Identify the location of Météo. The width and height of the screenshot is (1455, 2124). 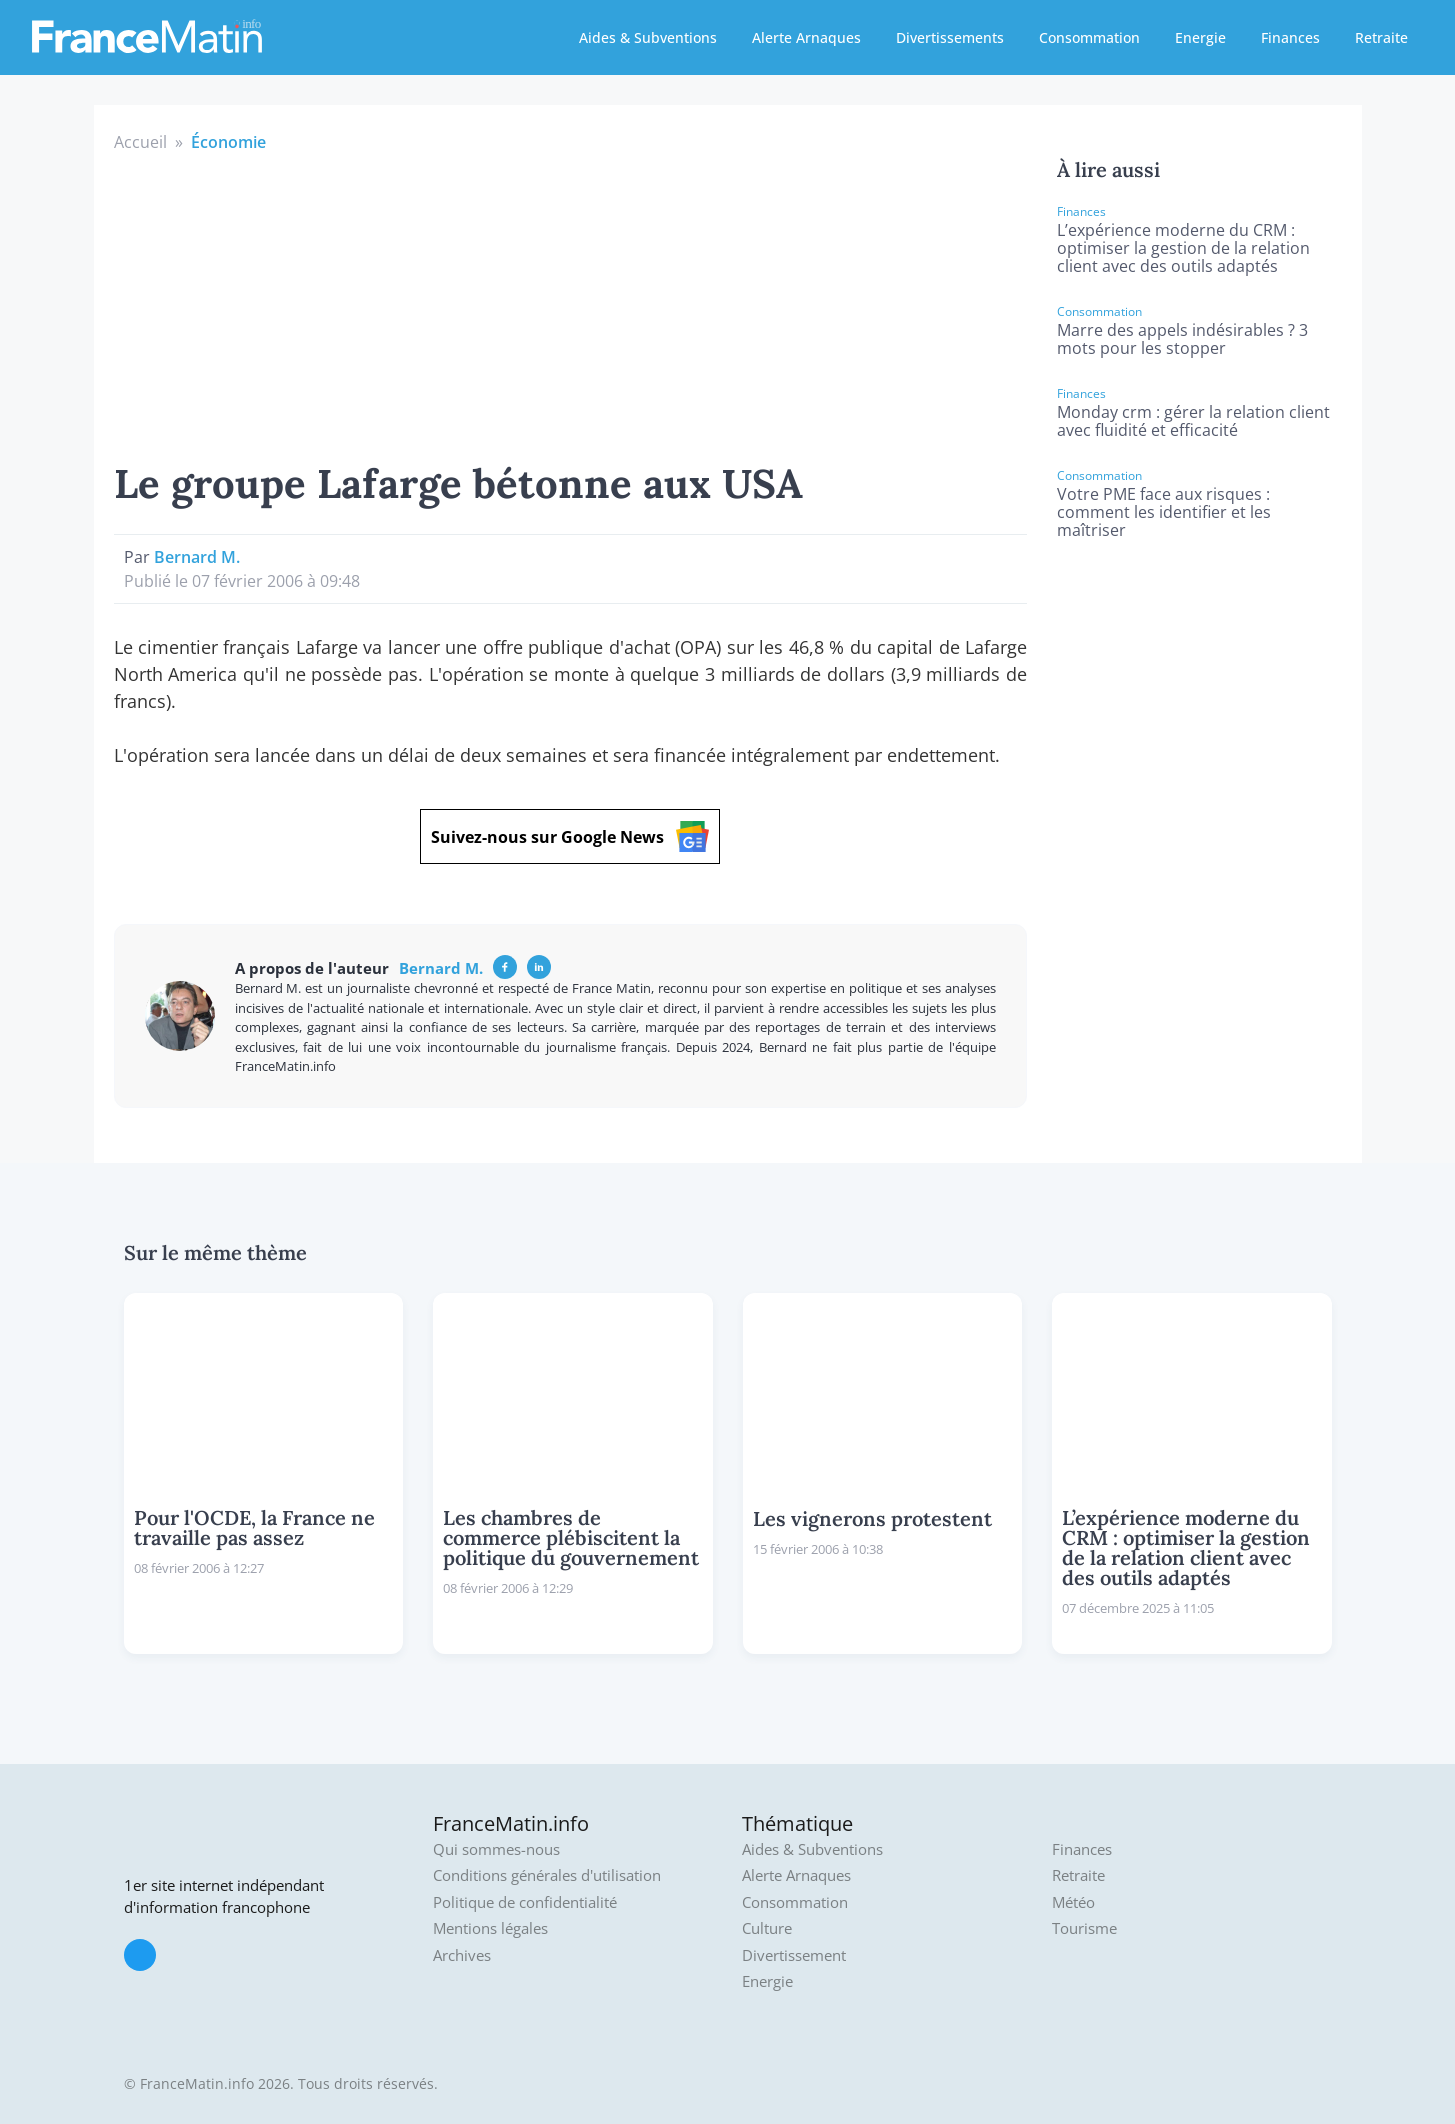
(1073, 1902).